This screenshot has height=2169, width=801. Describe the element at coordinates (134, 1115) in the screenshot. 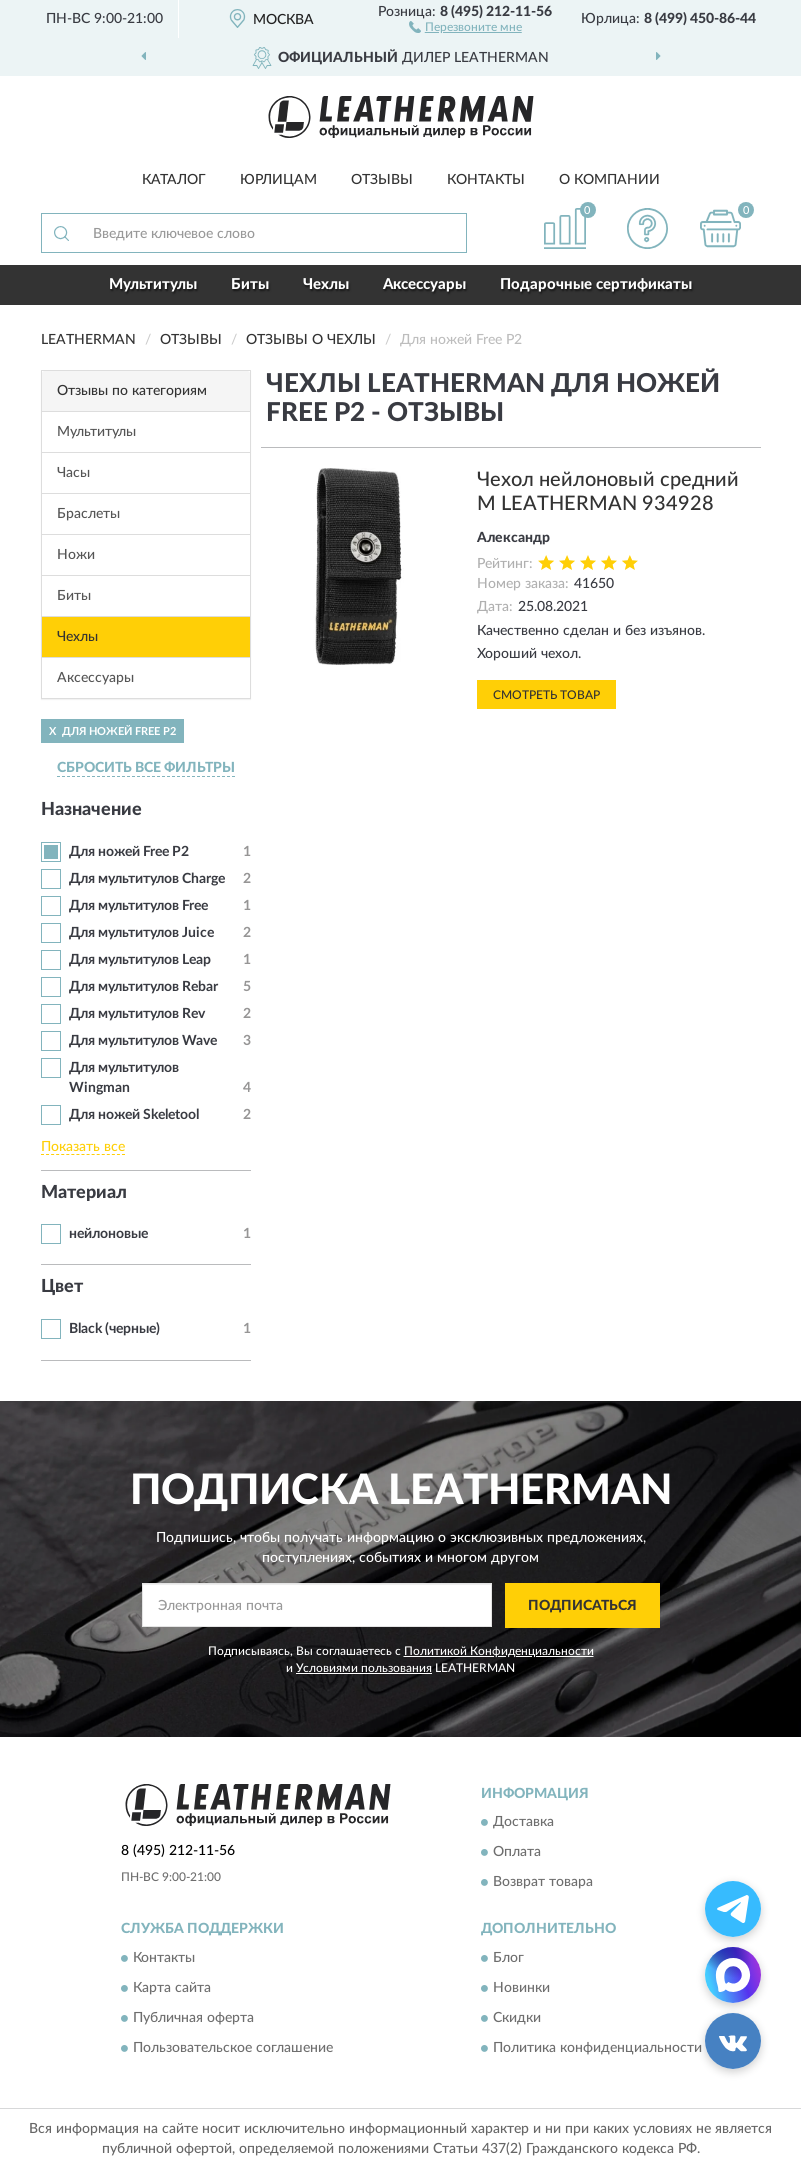

I see `Для ножей Skeletool` at that location.